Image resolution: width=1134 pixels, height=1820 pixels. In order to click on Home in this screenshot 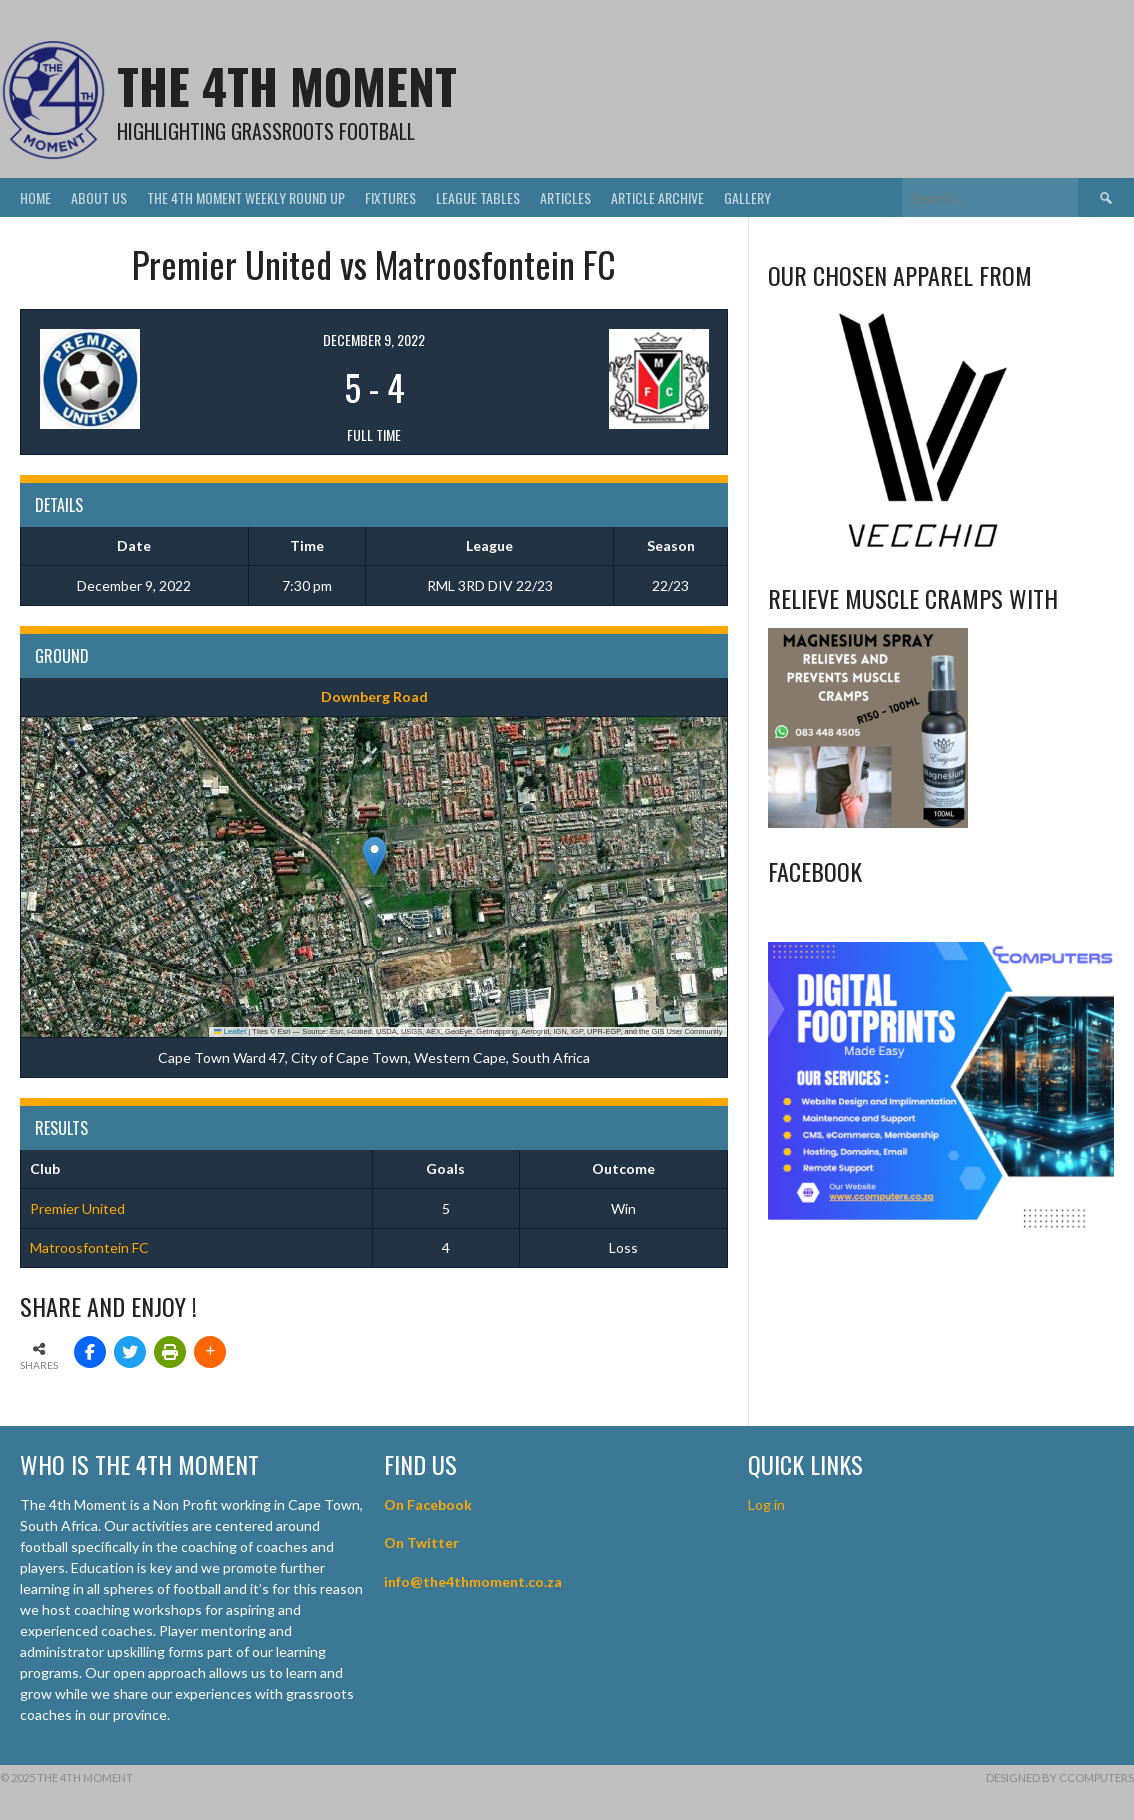, I will do `click(35, 197)`.